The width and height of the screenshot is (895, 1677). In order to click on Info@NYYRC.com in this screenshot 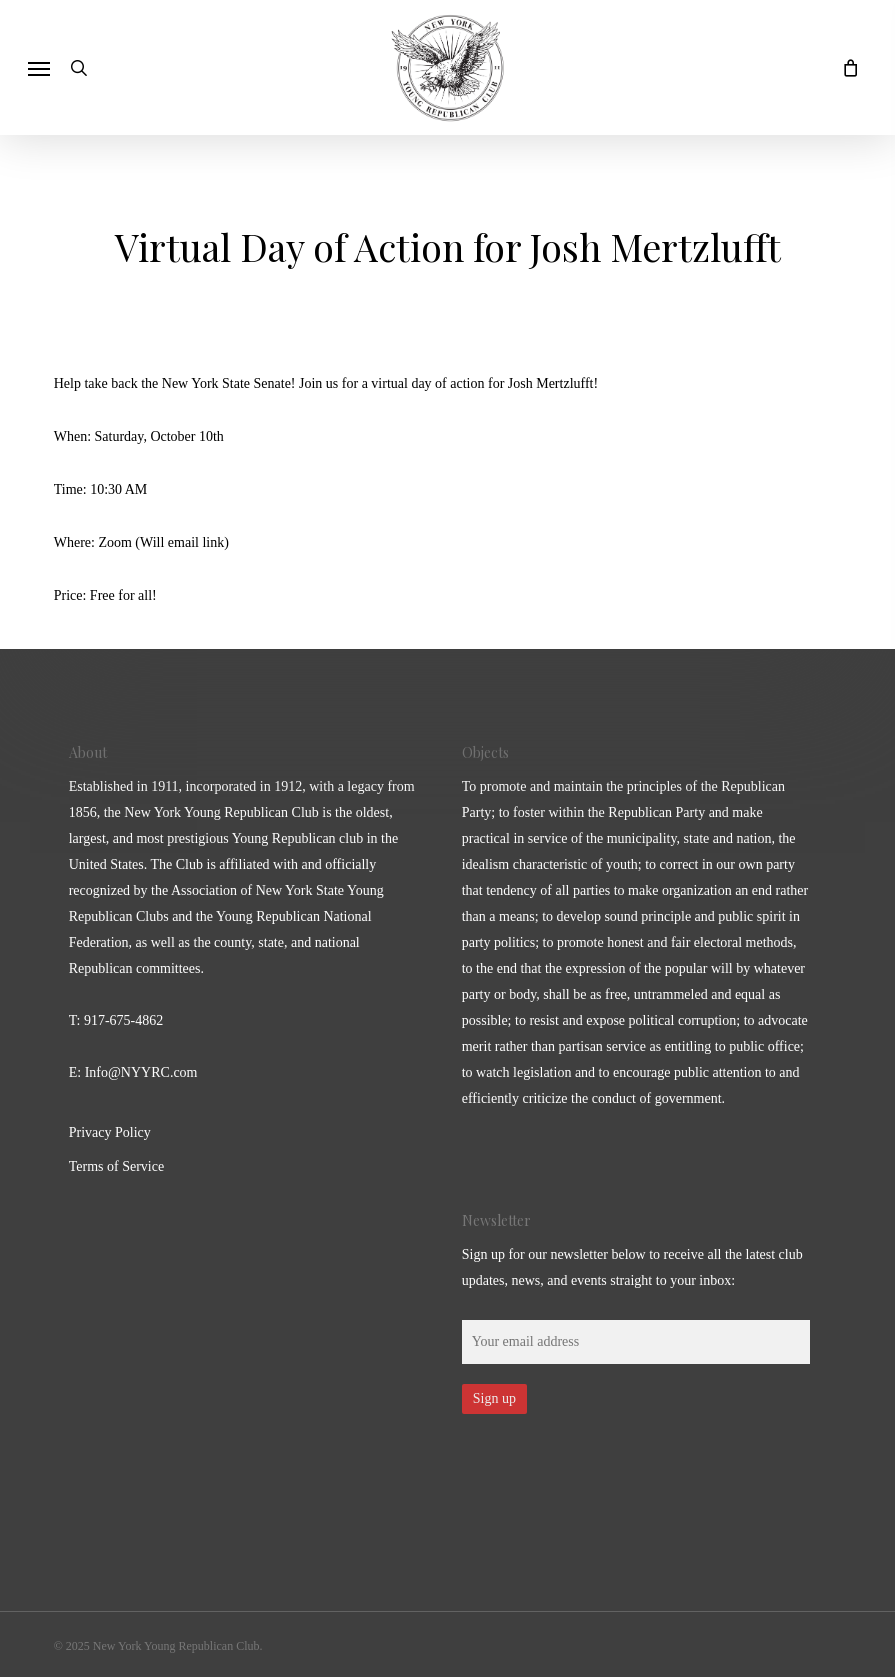, I will do `click(141, 1072)`.